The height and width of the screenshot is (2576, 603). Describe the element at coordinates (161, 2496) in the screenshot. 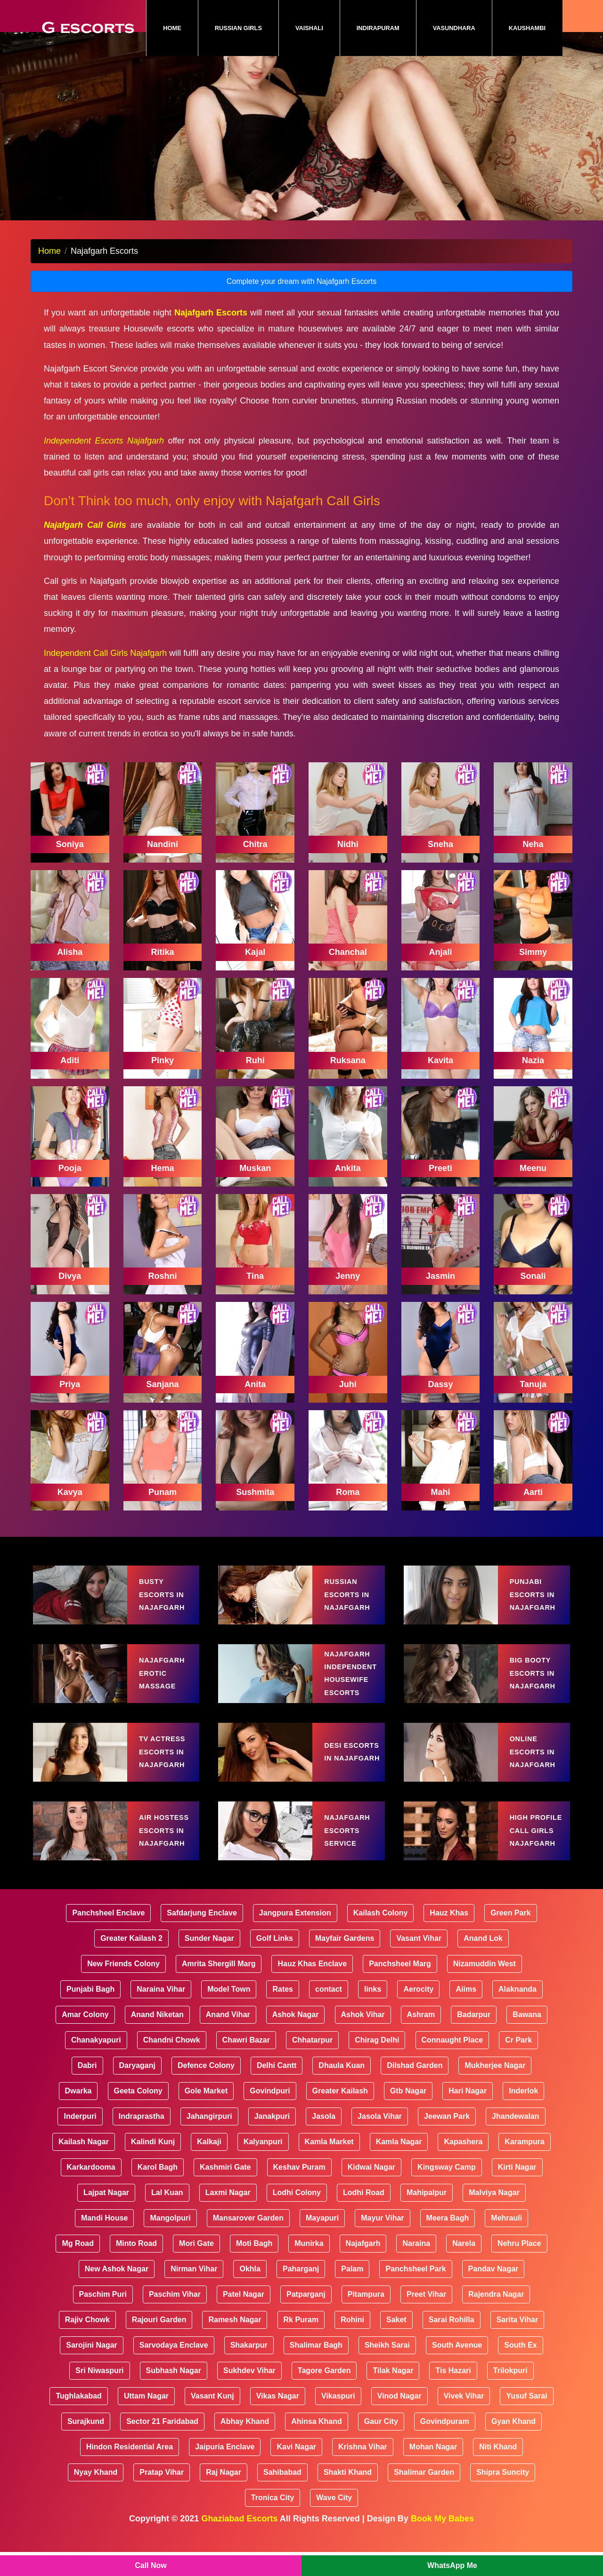

I see `Pratap Vihar` at that location.